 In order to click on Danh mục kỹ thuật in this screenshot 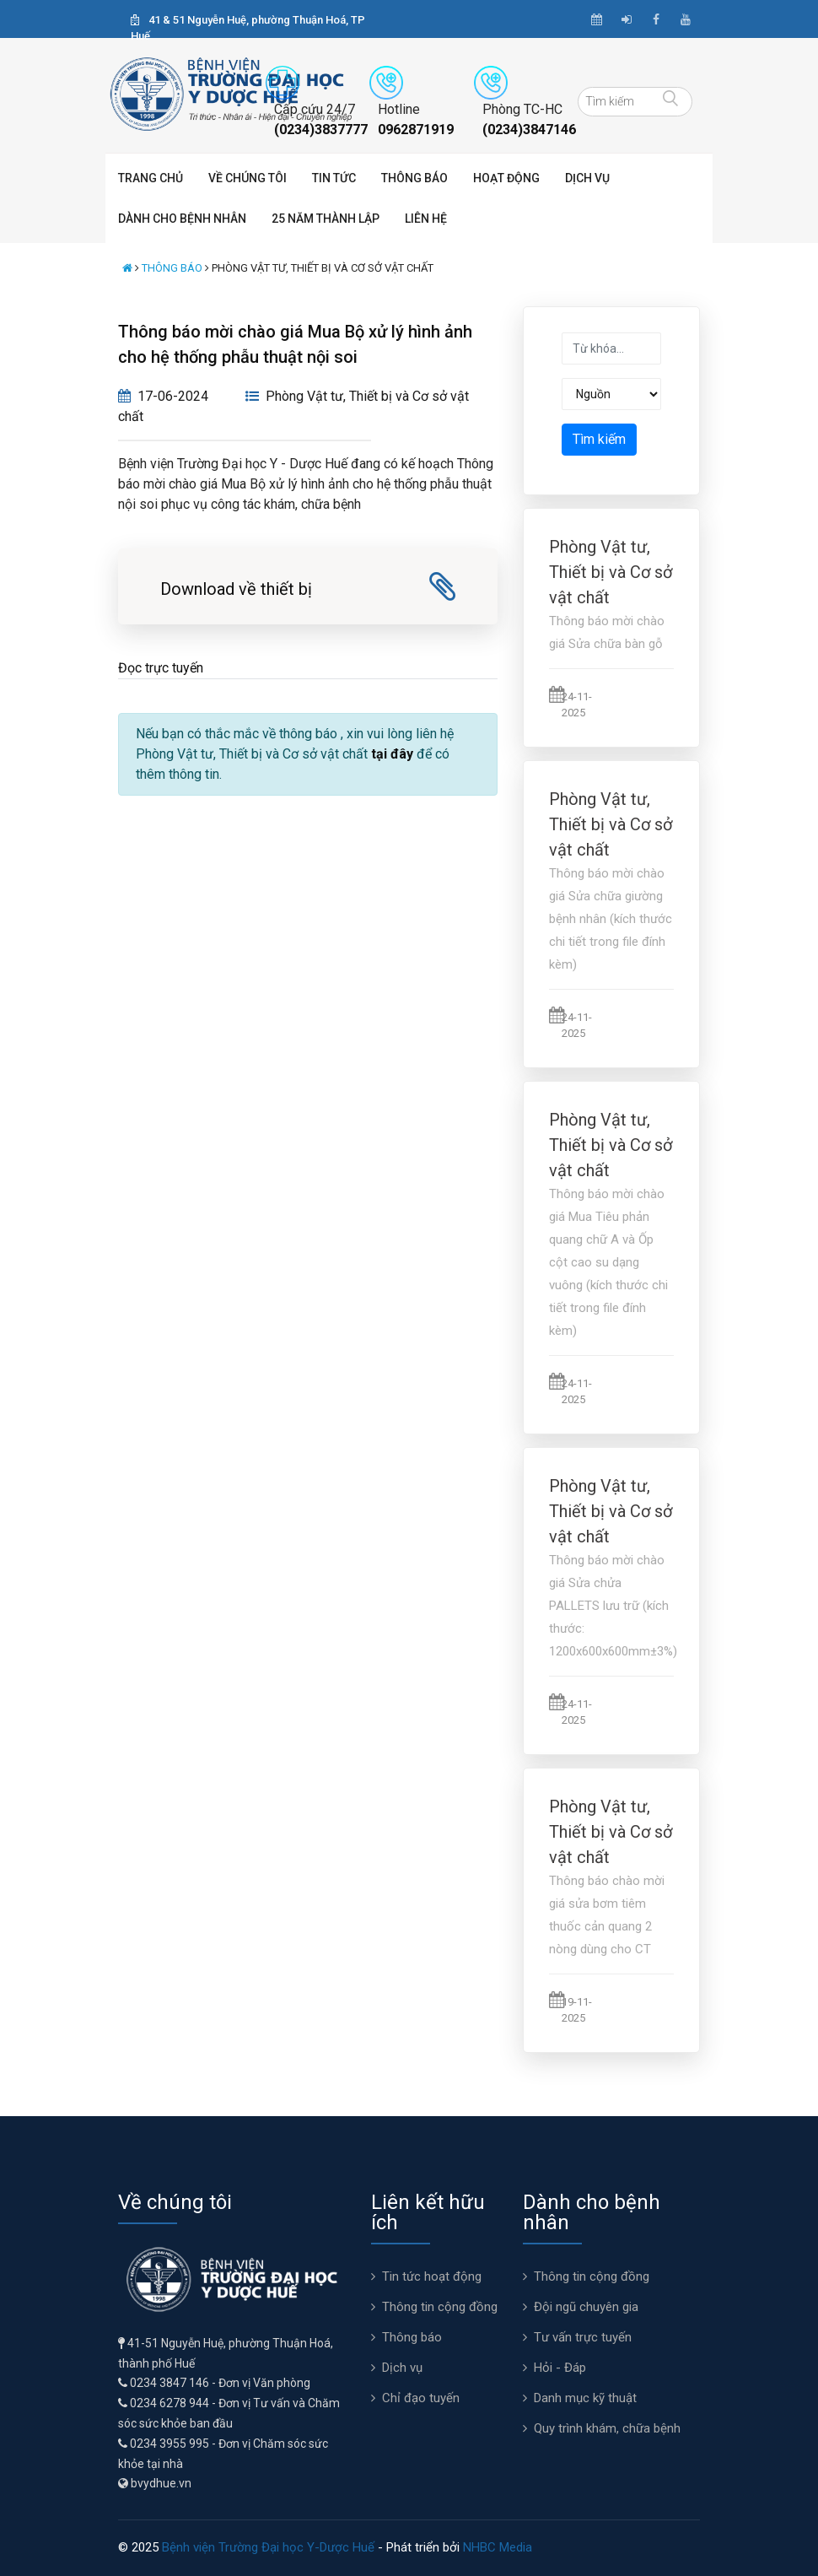, I will do `click(585, 2398)`.